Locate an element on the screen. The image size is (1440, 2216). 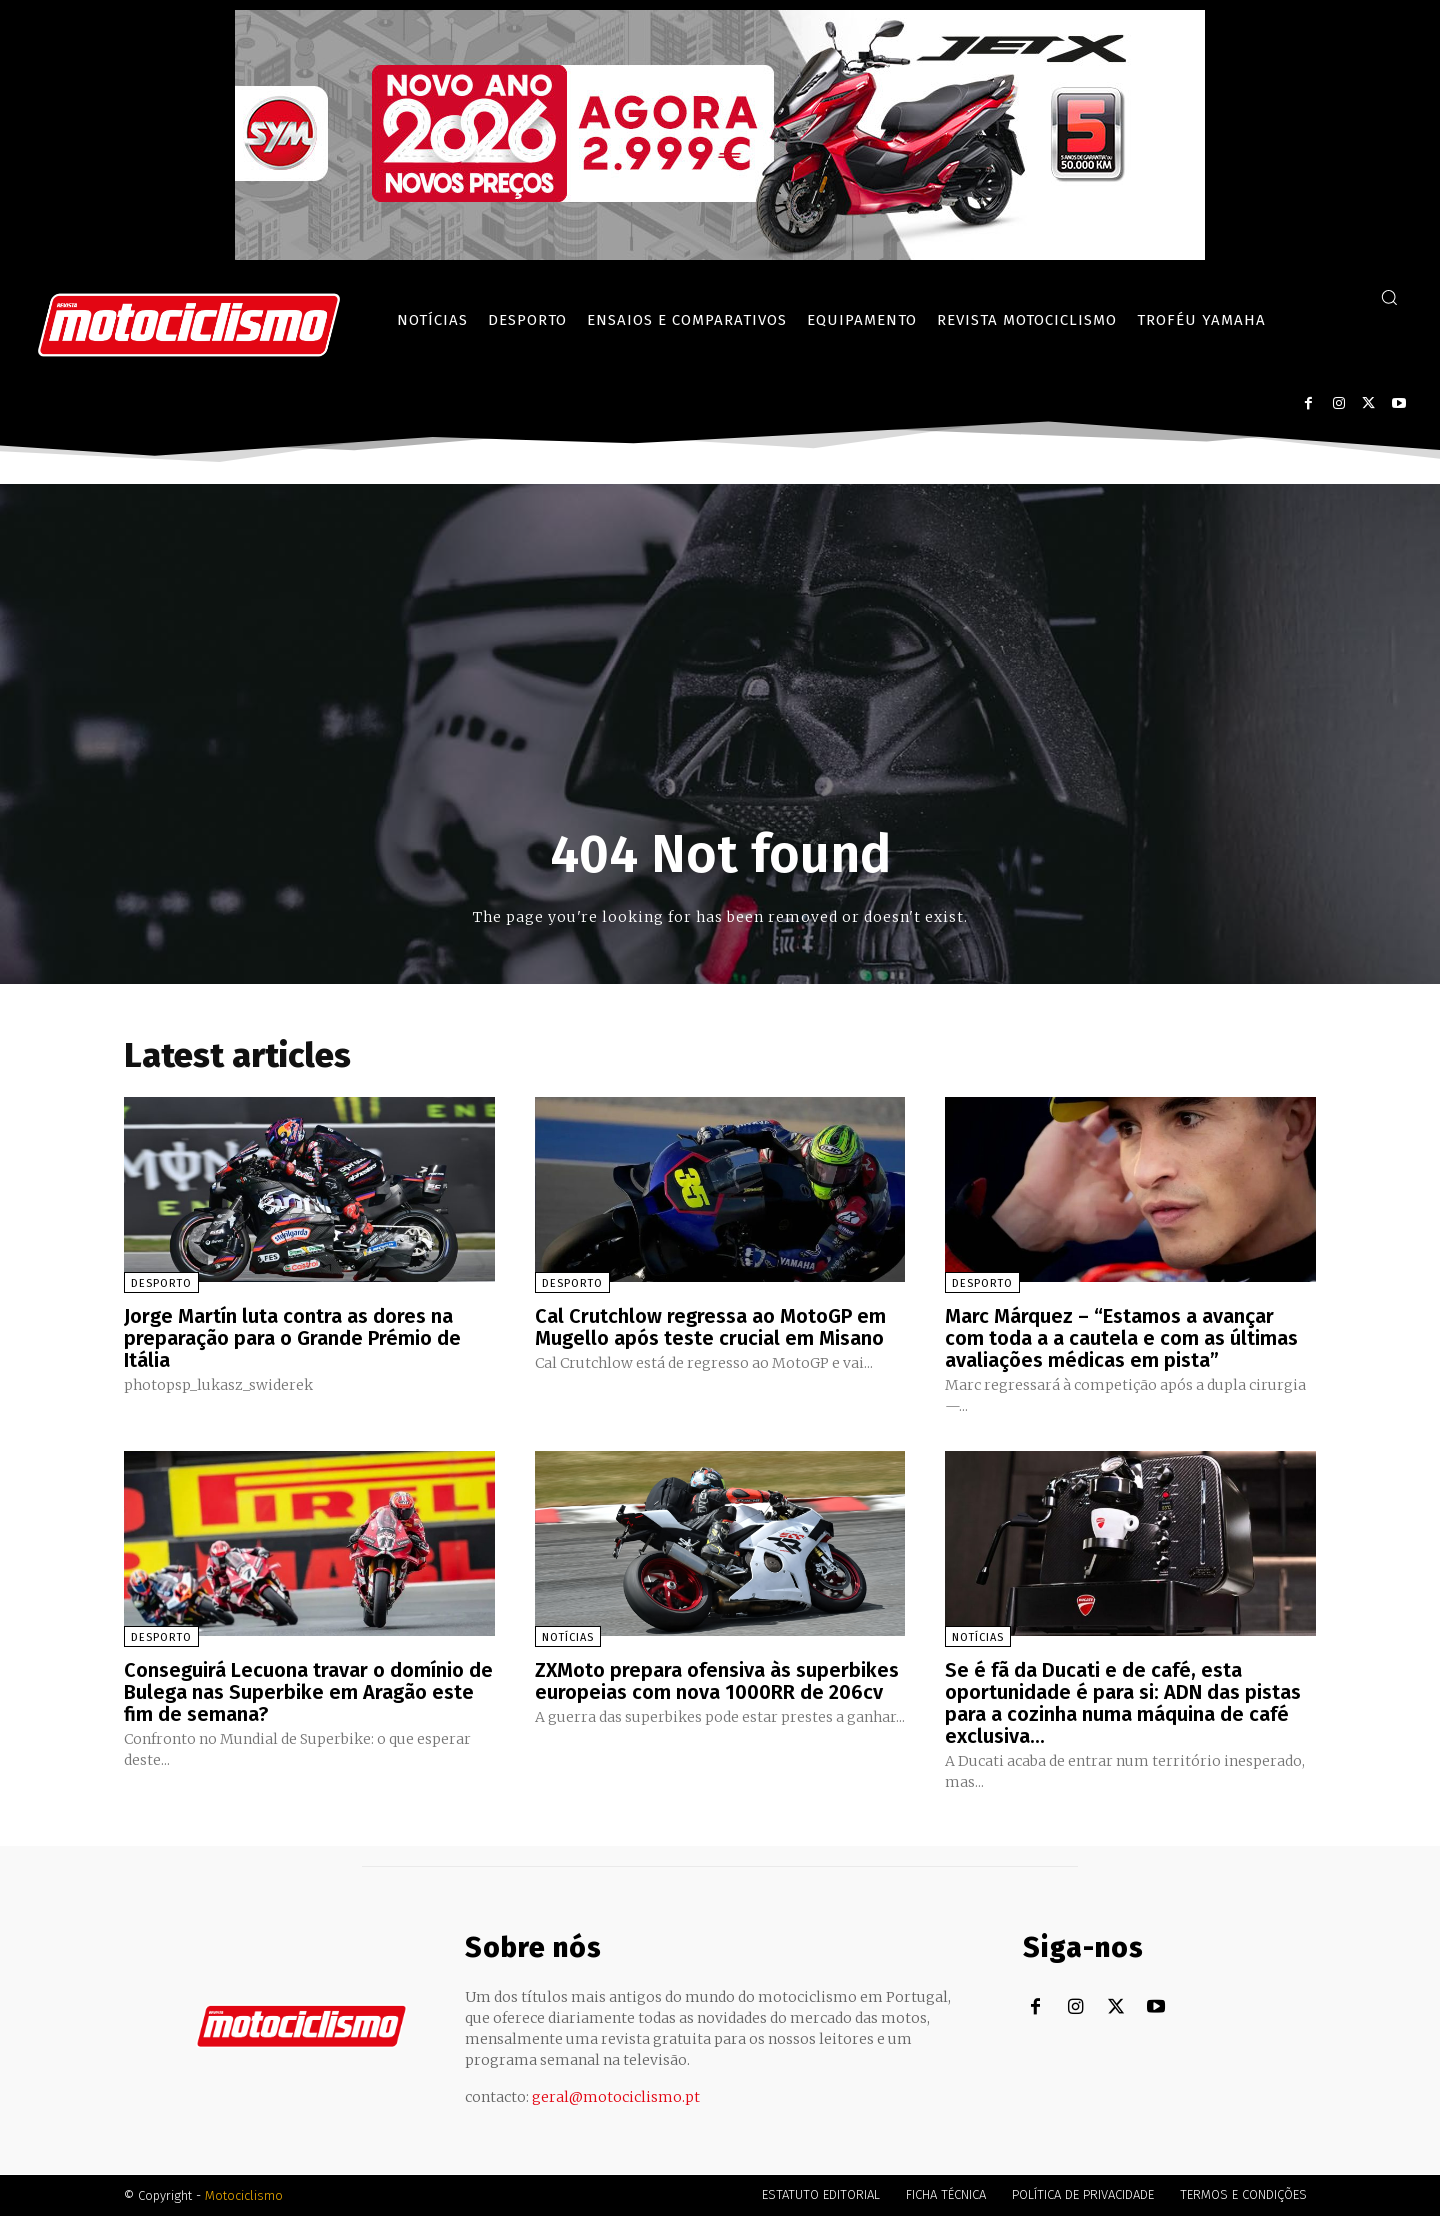
Jorge Martín luta contra as dores na preparação para o Grande Prémio de Itália is located at coordinates (292, 1338).